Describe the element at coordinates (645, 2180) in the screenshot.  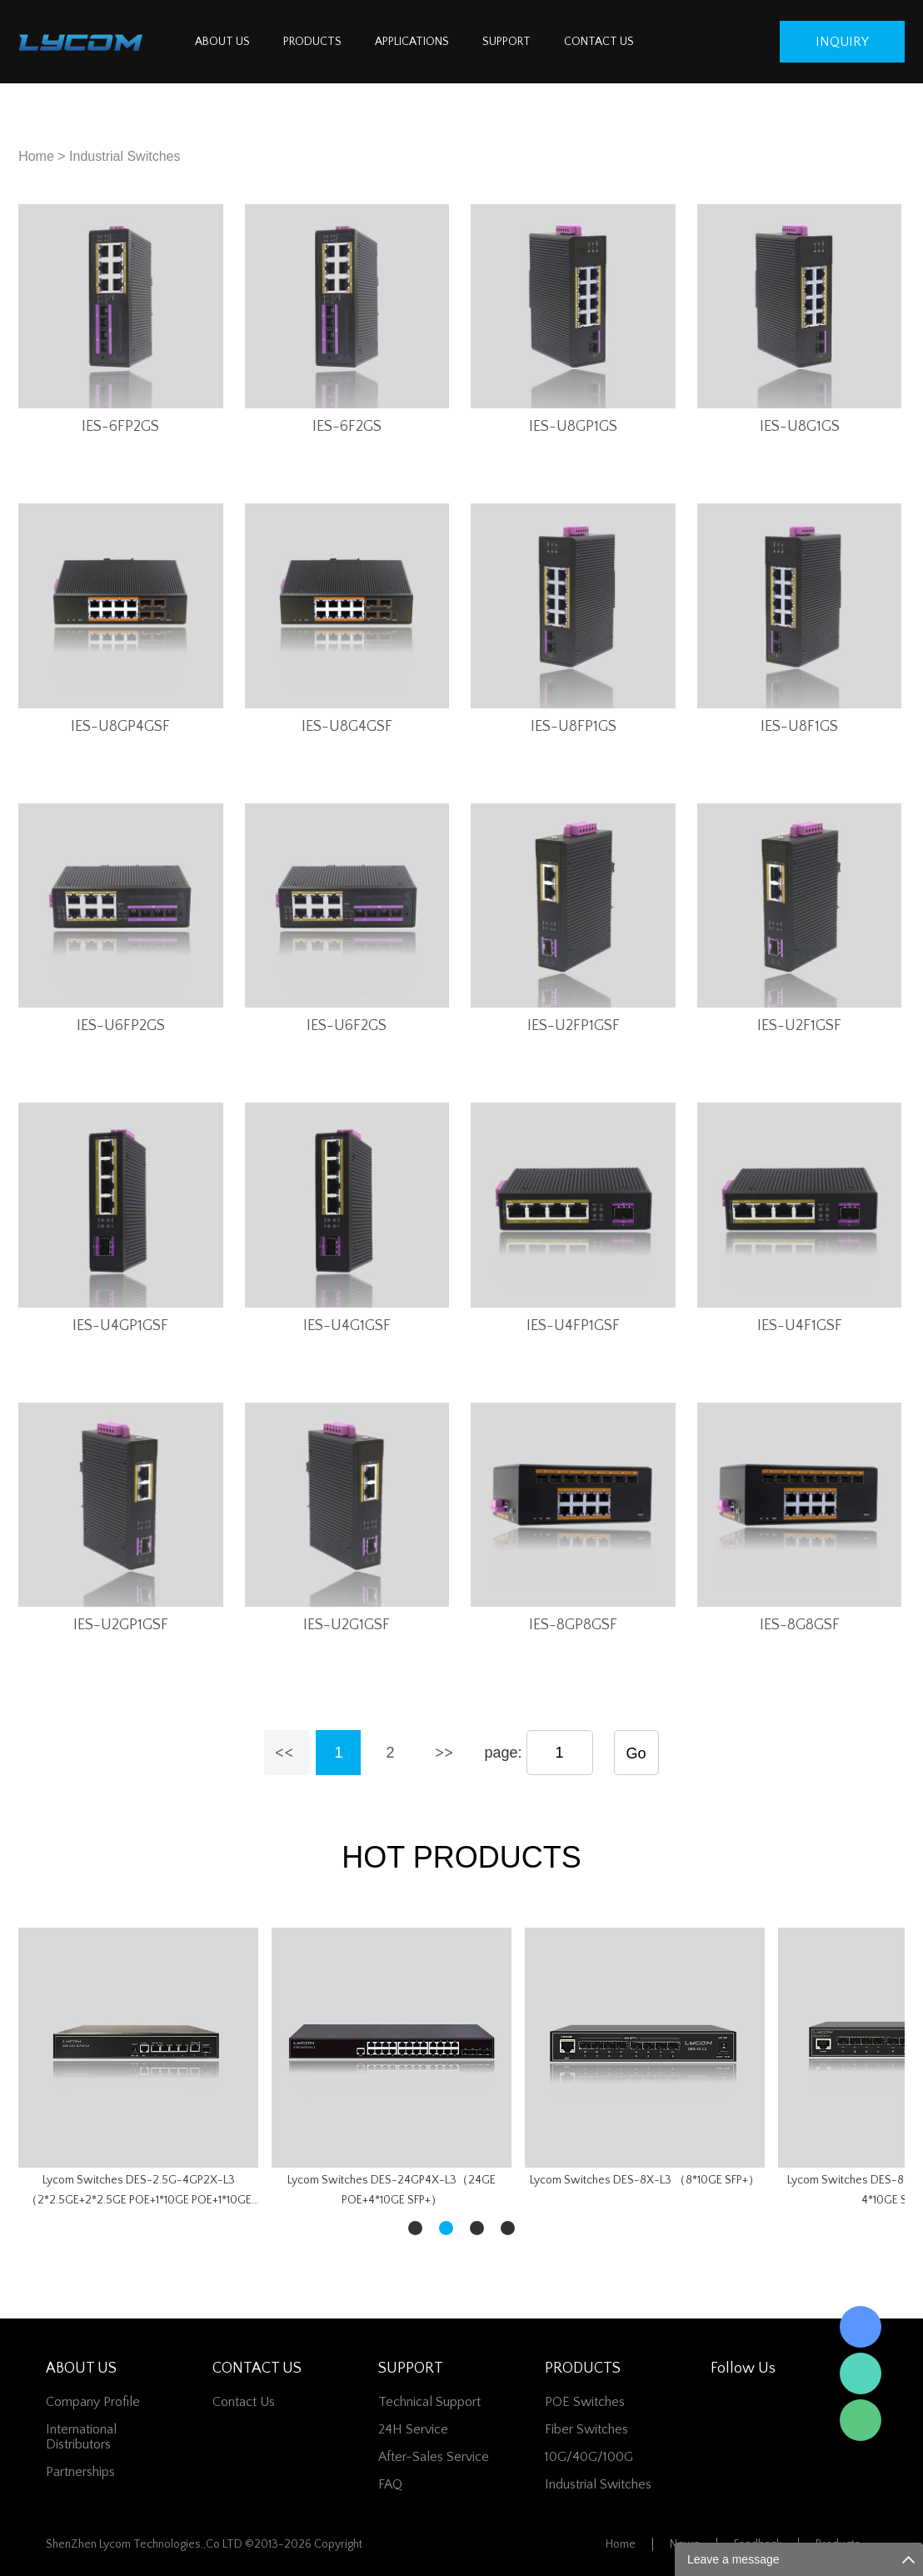
I see `Lycom Switches DES-8X-L3 （8*10GE SFP+）` at that location.